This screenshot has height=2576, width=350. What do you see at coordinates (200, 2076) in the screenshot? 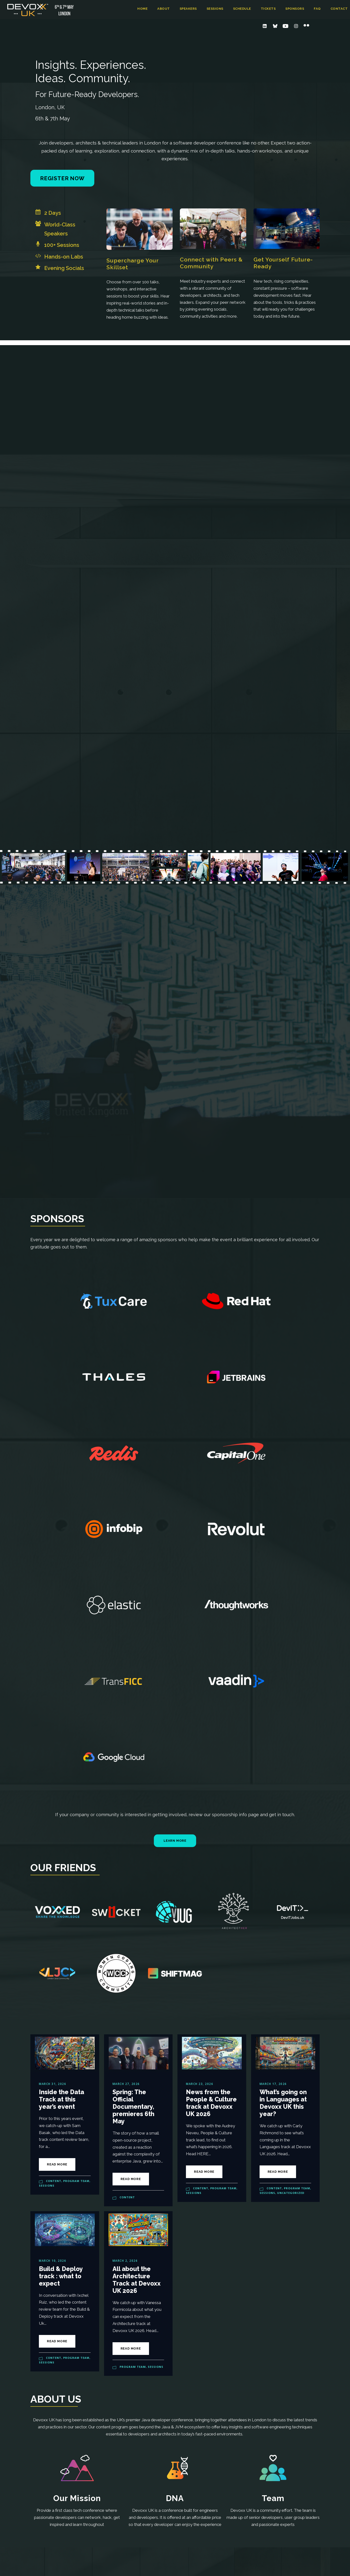
I see `March 23, 2026` at bounding box center [200, 2076].